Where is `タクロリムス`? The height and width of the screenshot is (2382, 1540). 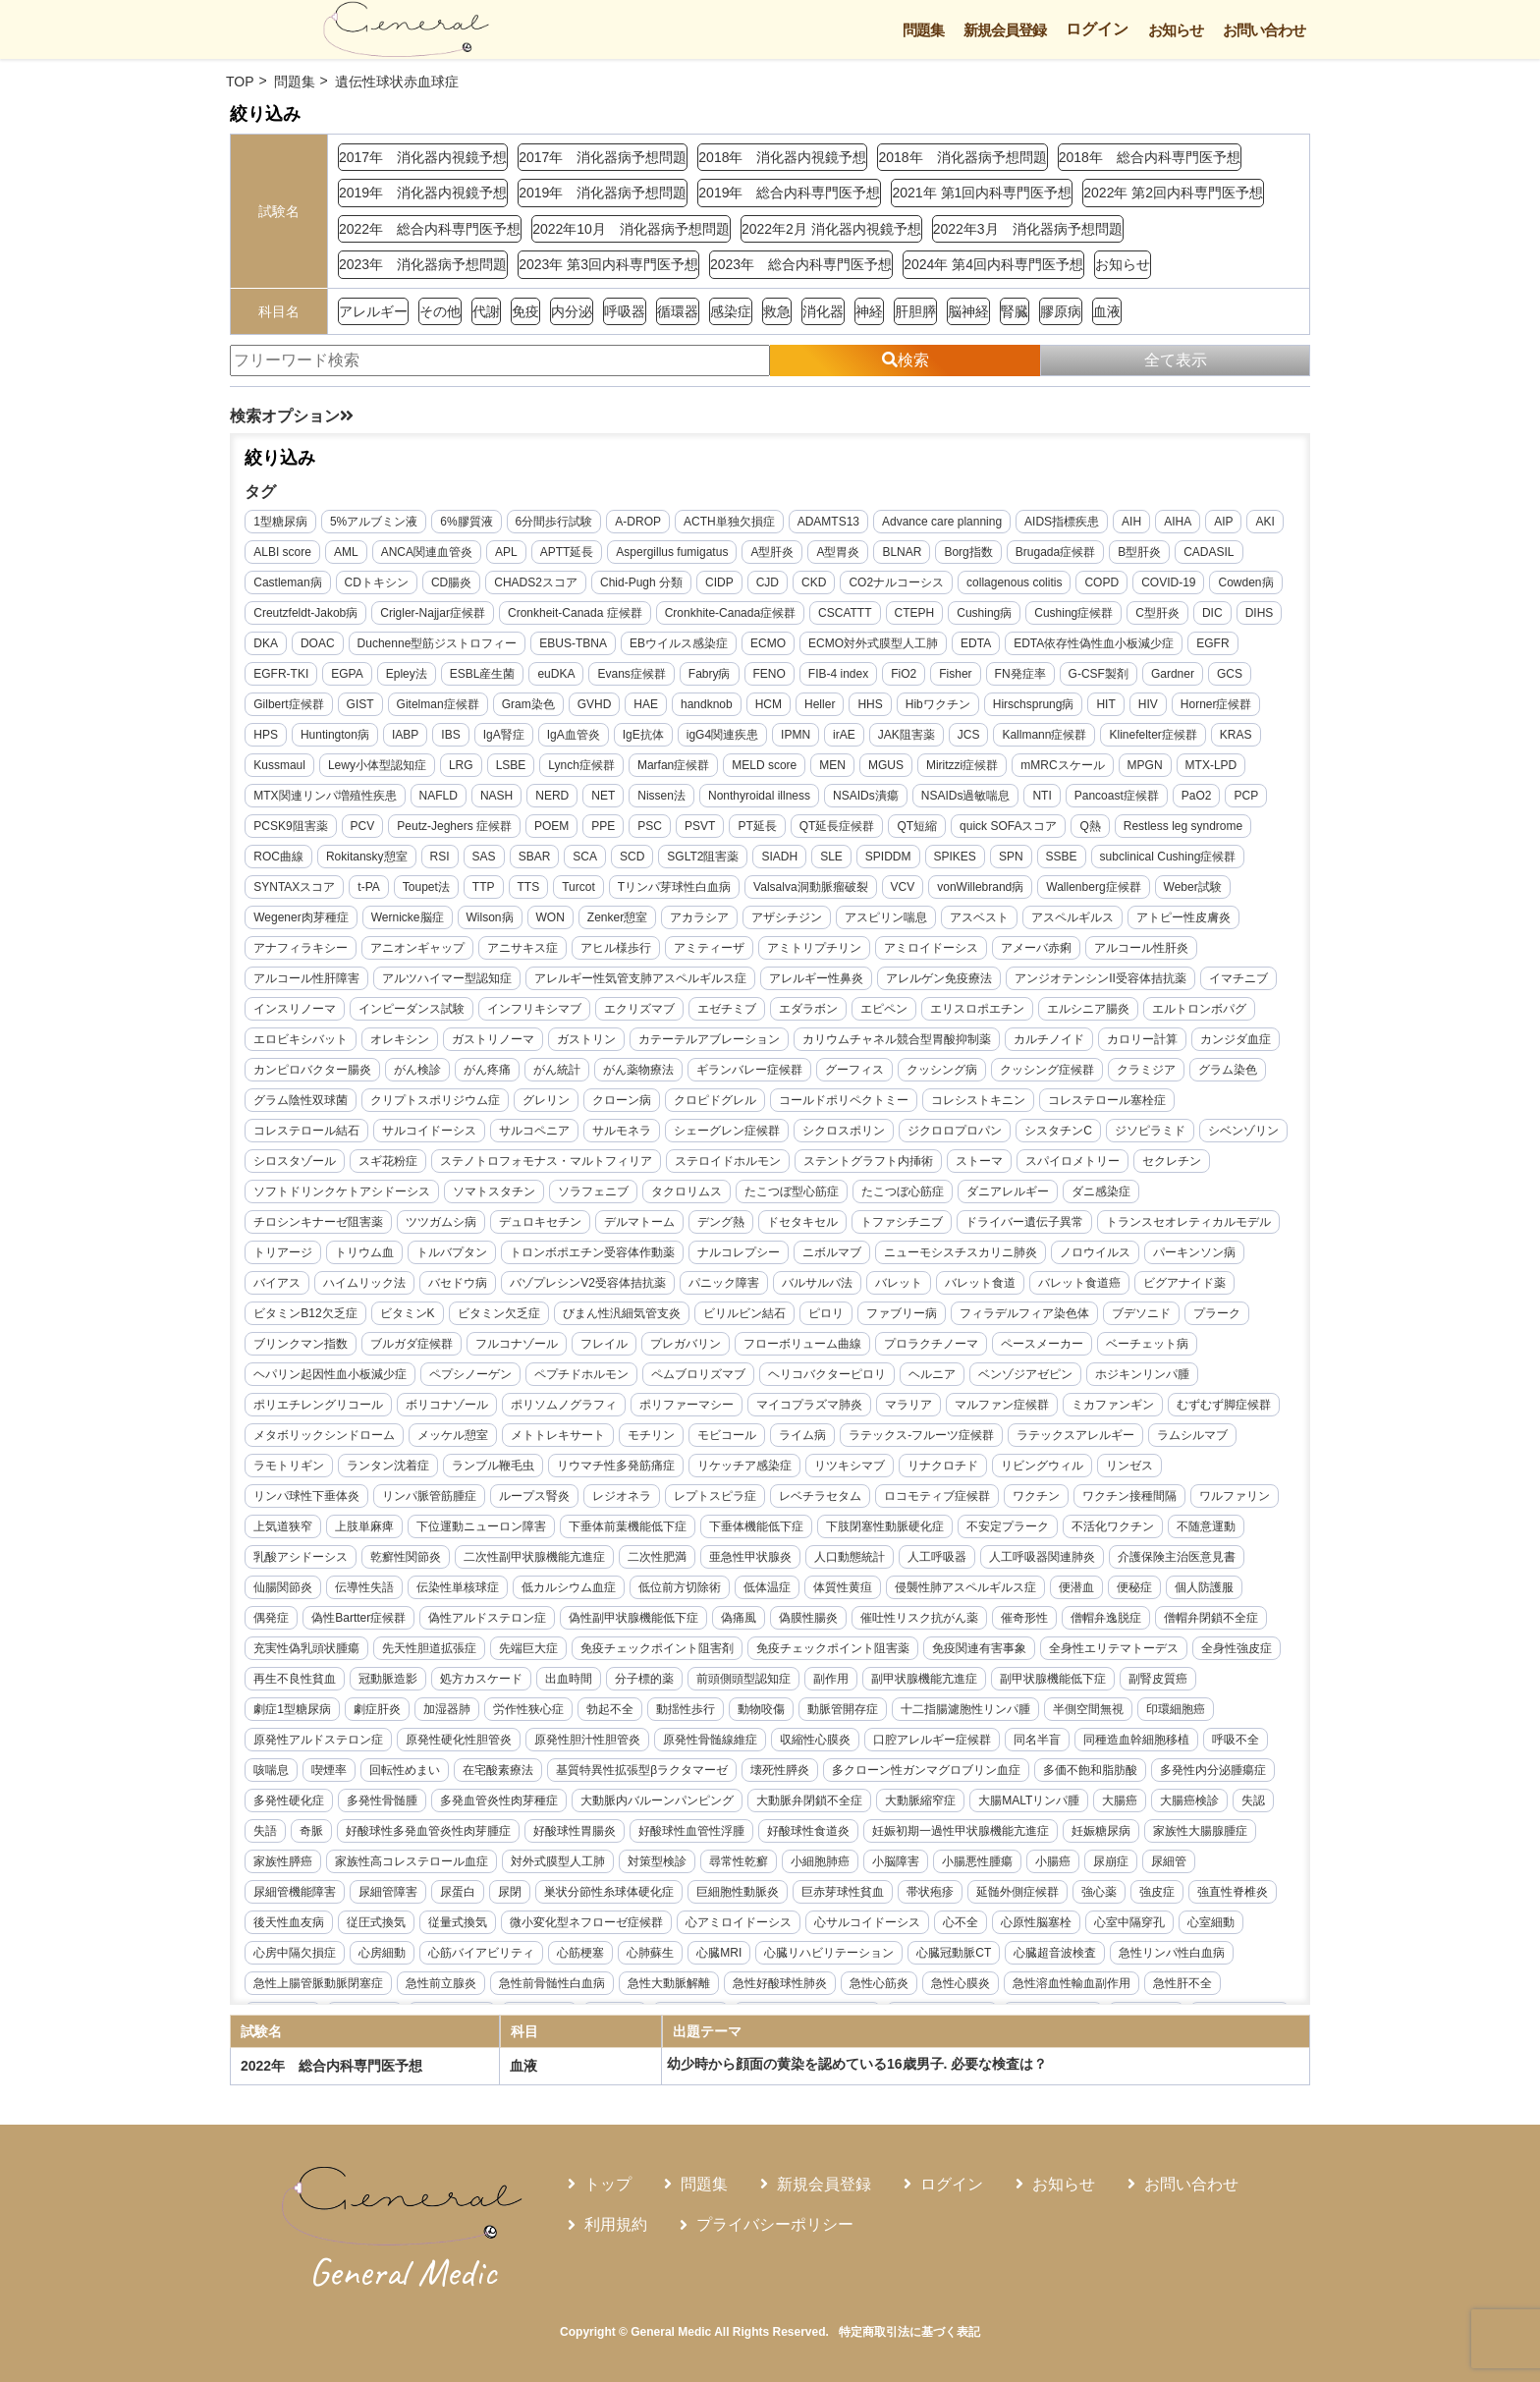 タクロリムス is located at coordinates (493, 1228).